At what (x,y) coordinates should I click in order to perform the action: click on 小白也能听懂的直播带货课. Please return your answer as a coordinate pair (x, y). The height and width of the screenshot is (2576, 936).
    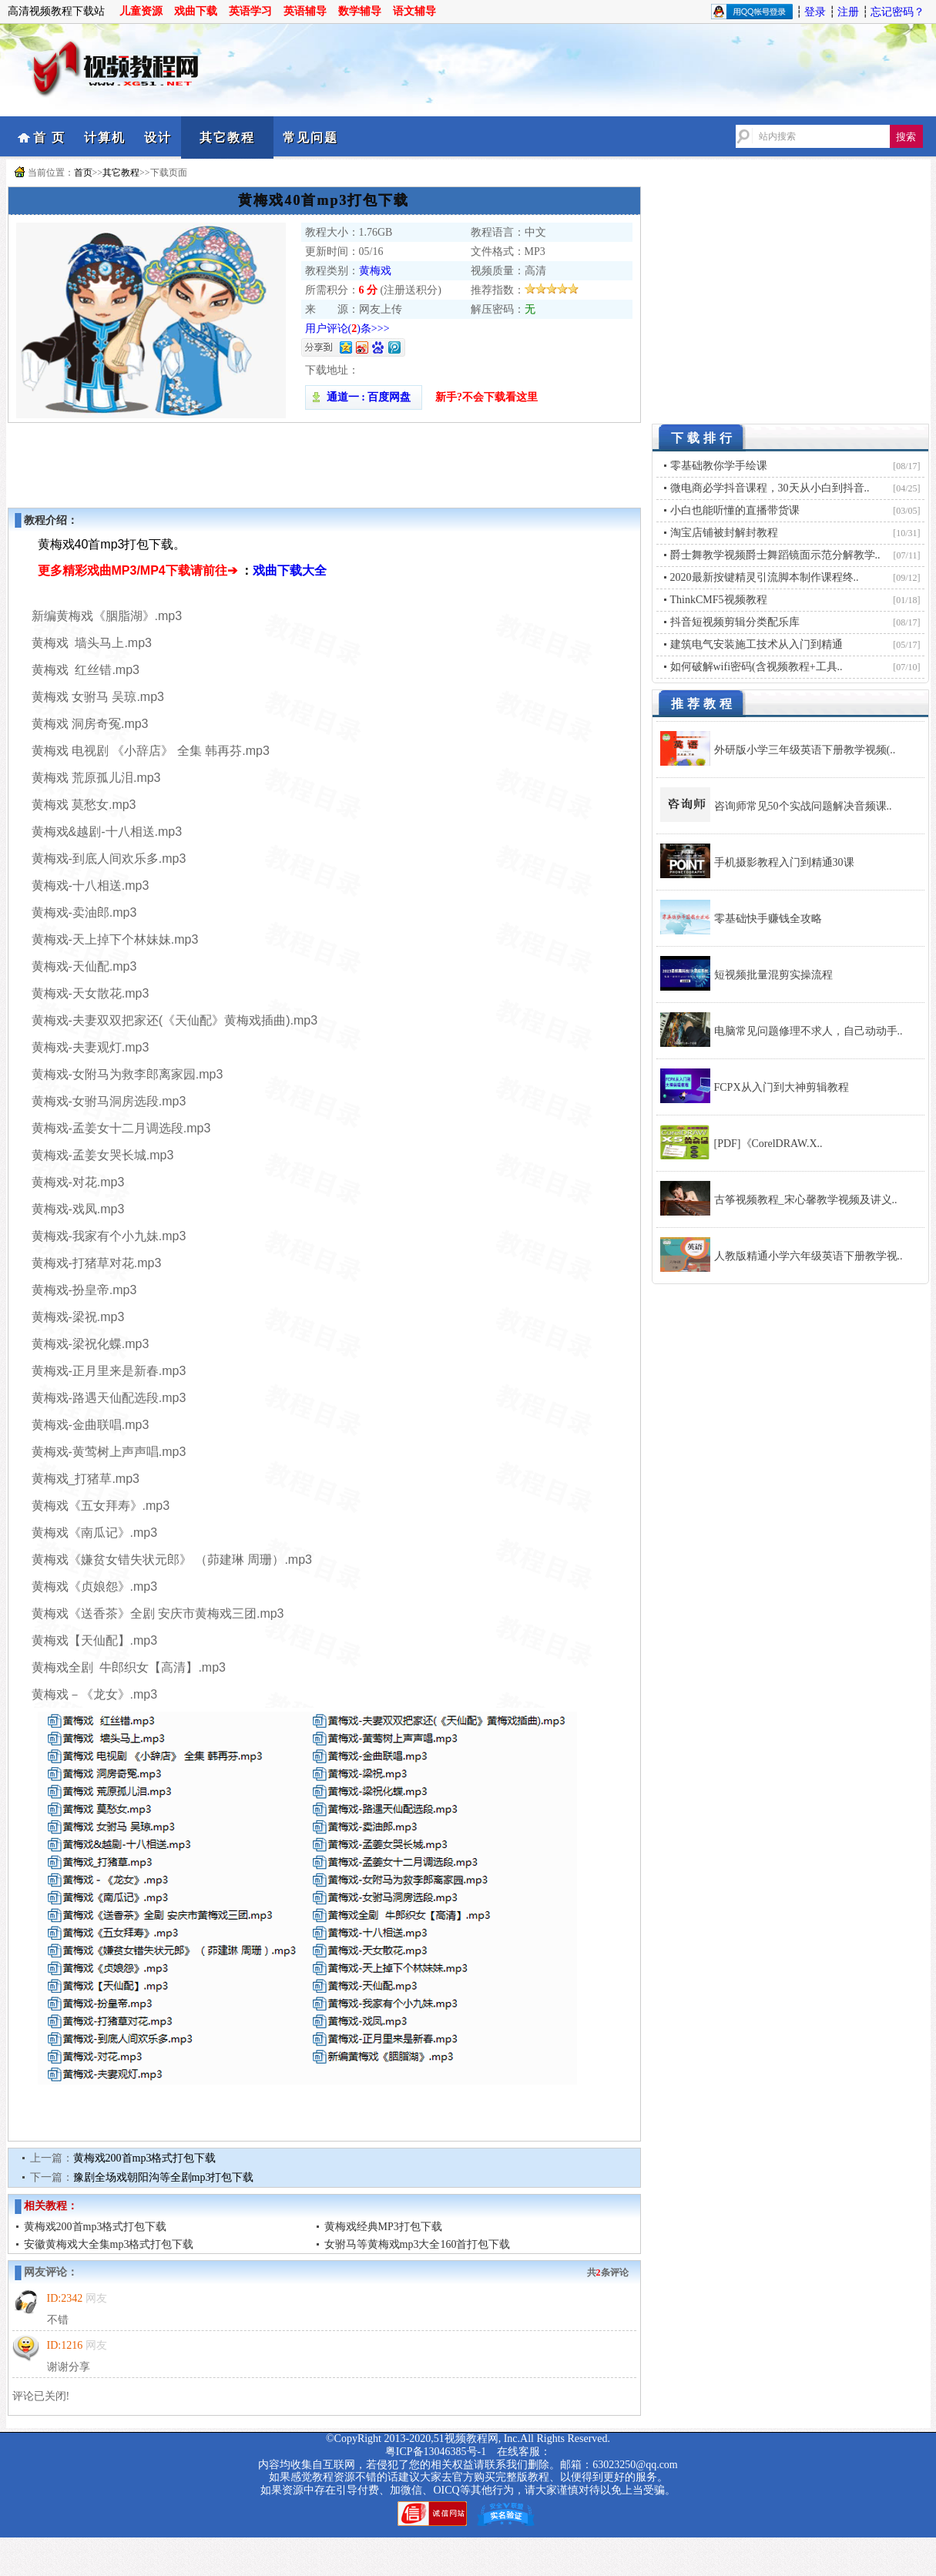
    Looking at the image, I should click on (735, 510).